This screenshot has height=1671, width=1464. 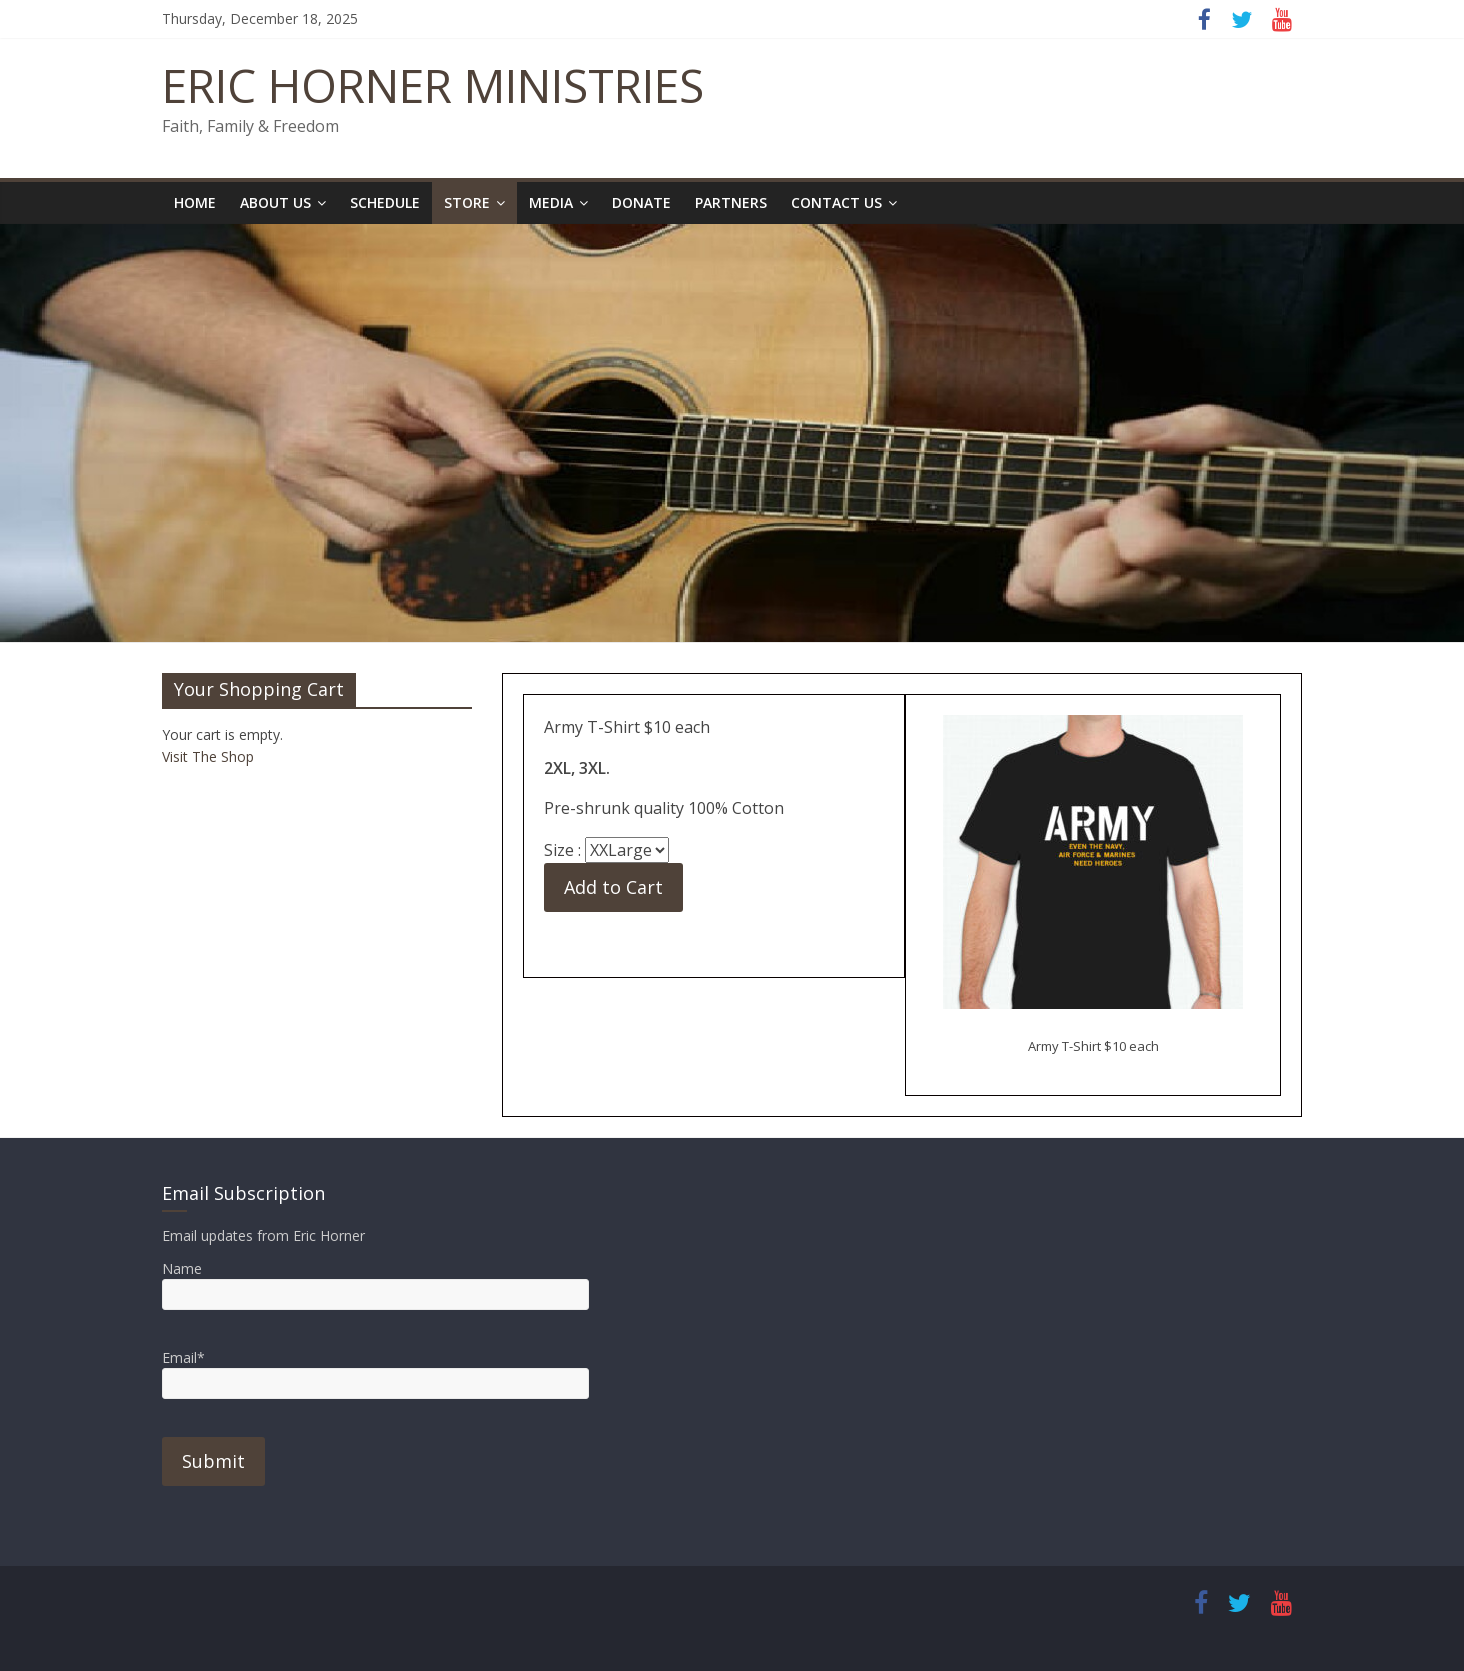 I want to click on Home, so click(x=195, y=202).